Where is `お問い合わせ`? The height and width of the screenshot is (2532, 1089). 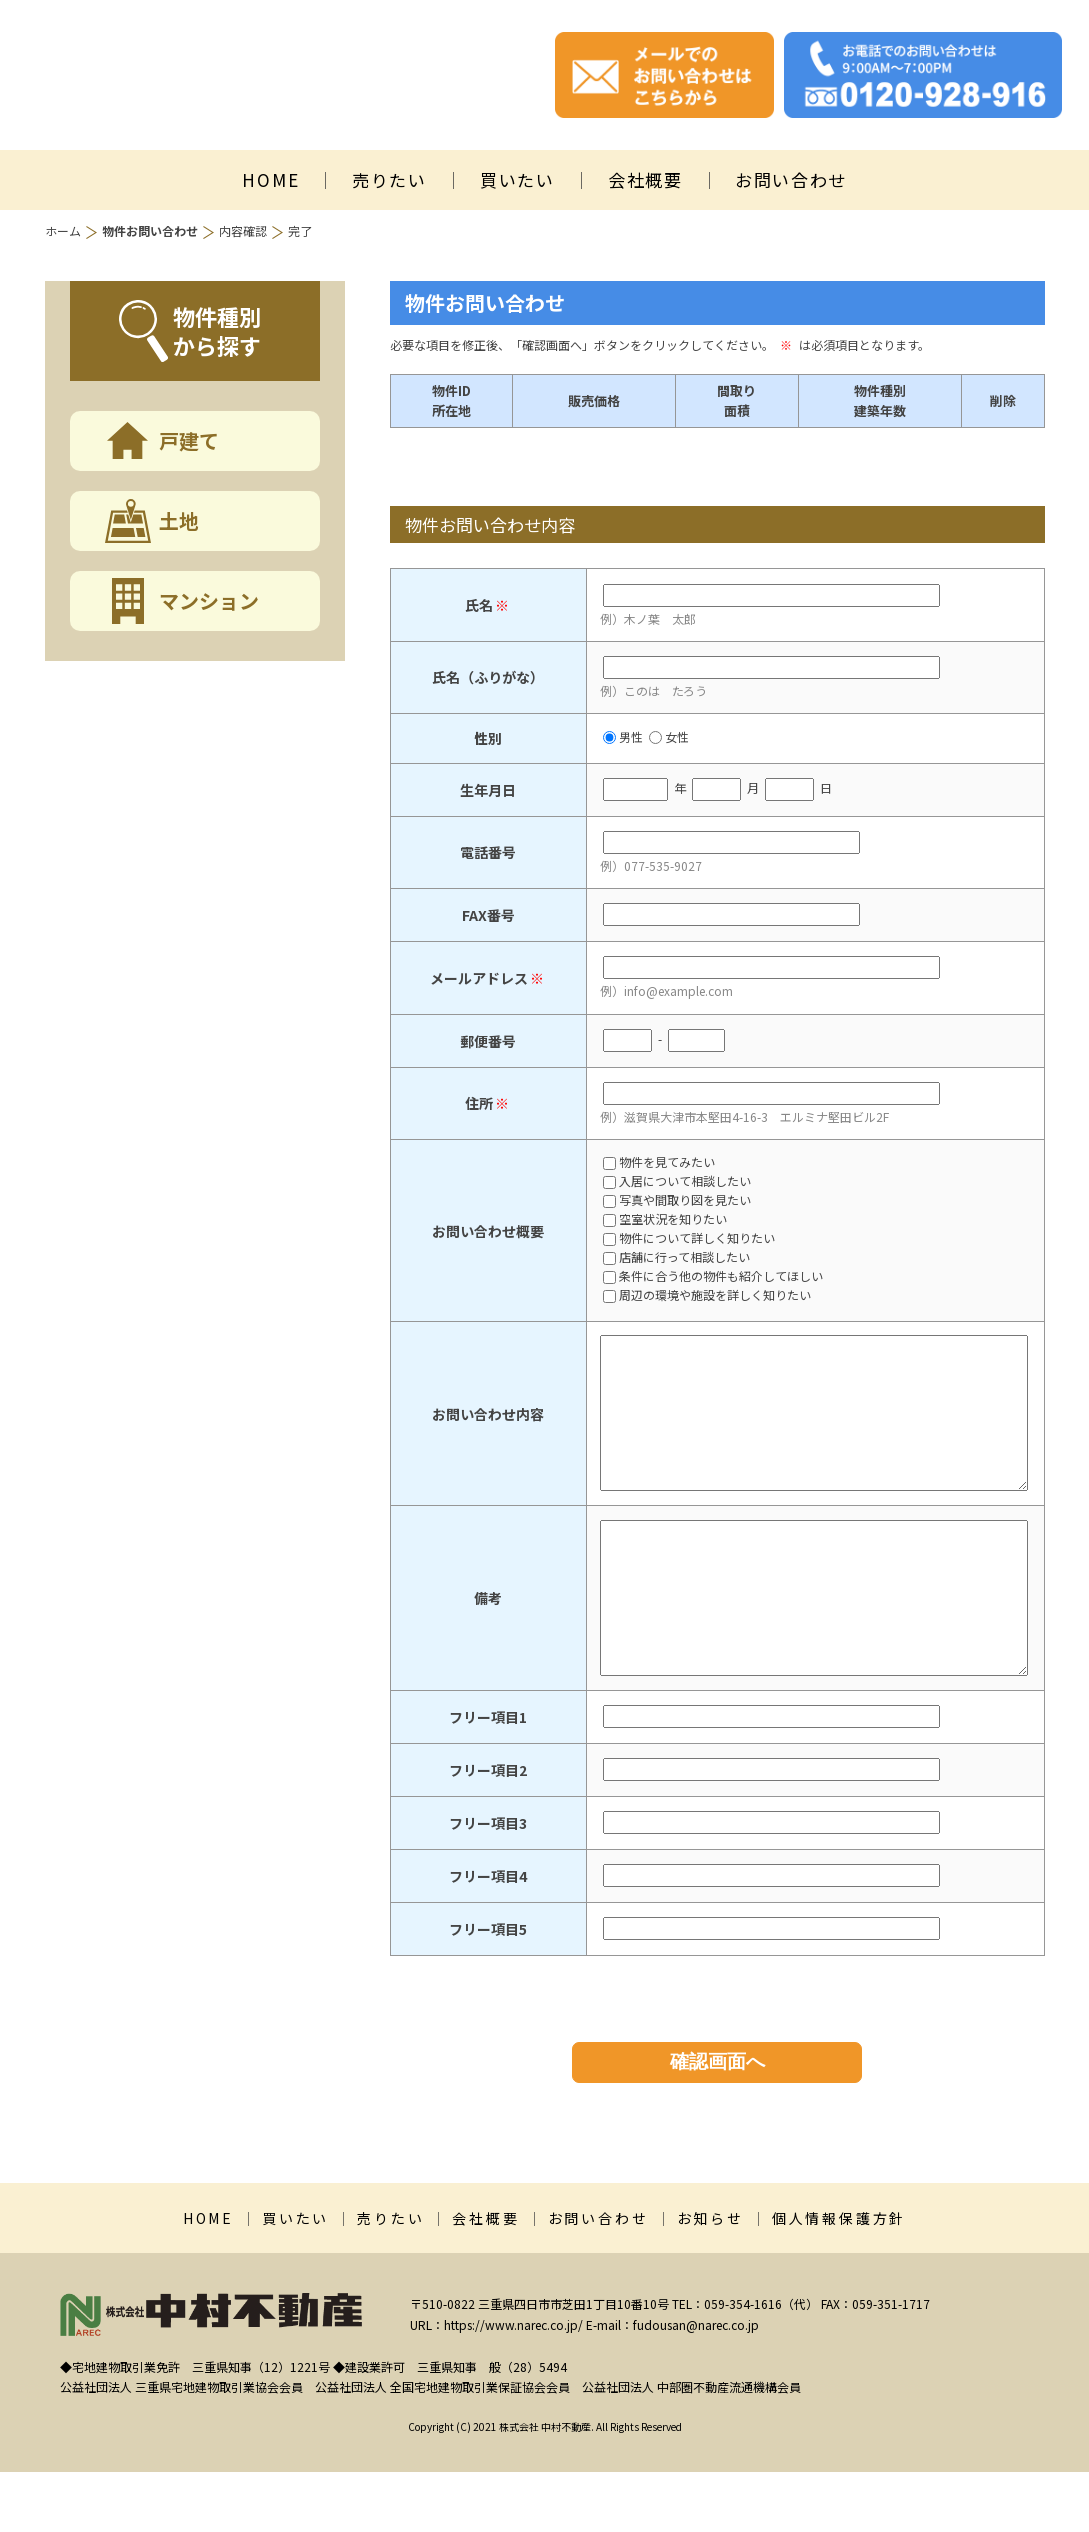 お問い合わせ is located at coordinates (791, 179).